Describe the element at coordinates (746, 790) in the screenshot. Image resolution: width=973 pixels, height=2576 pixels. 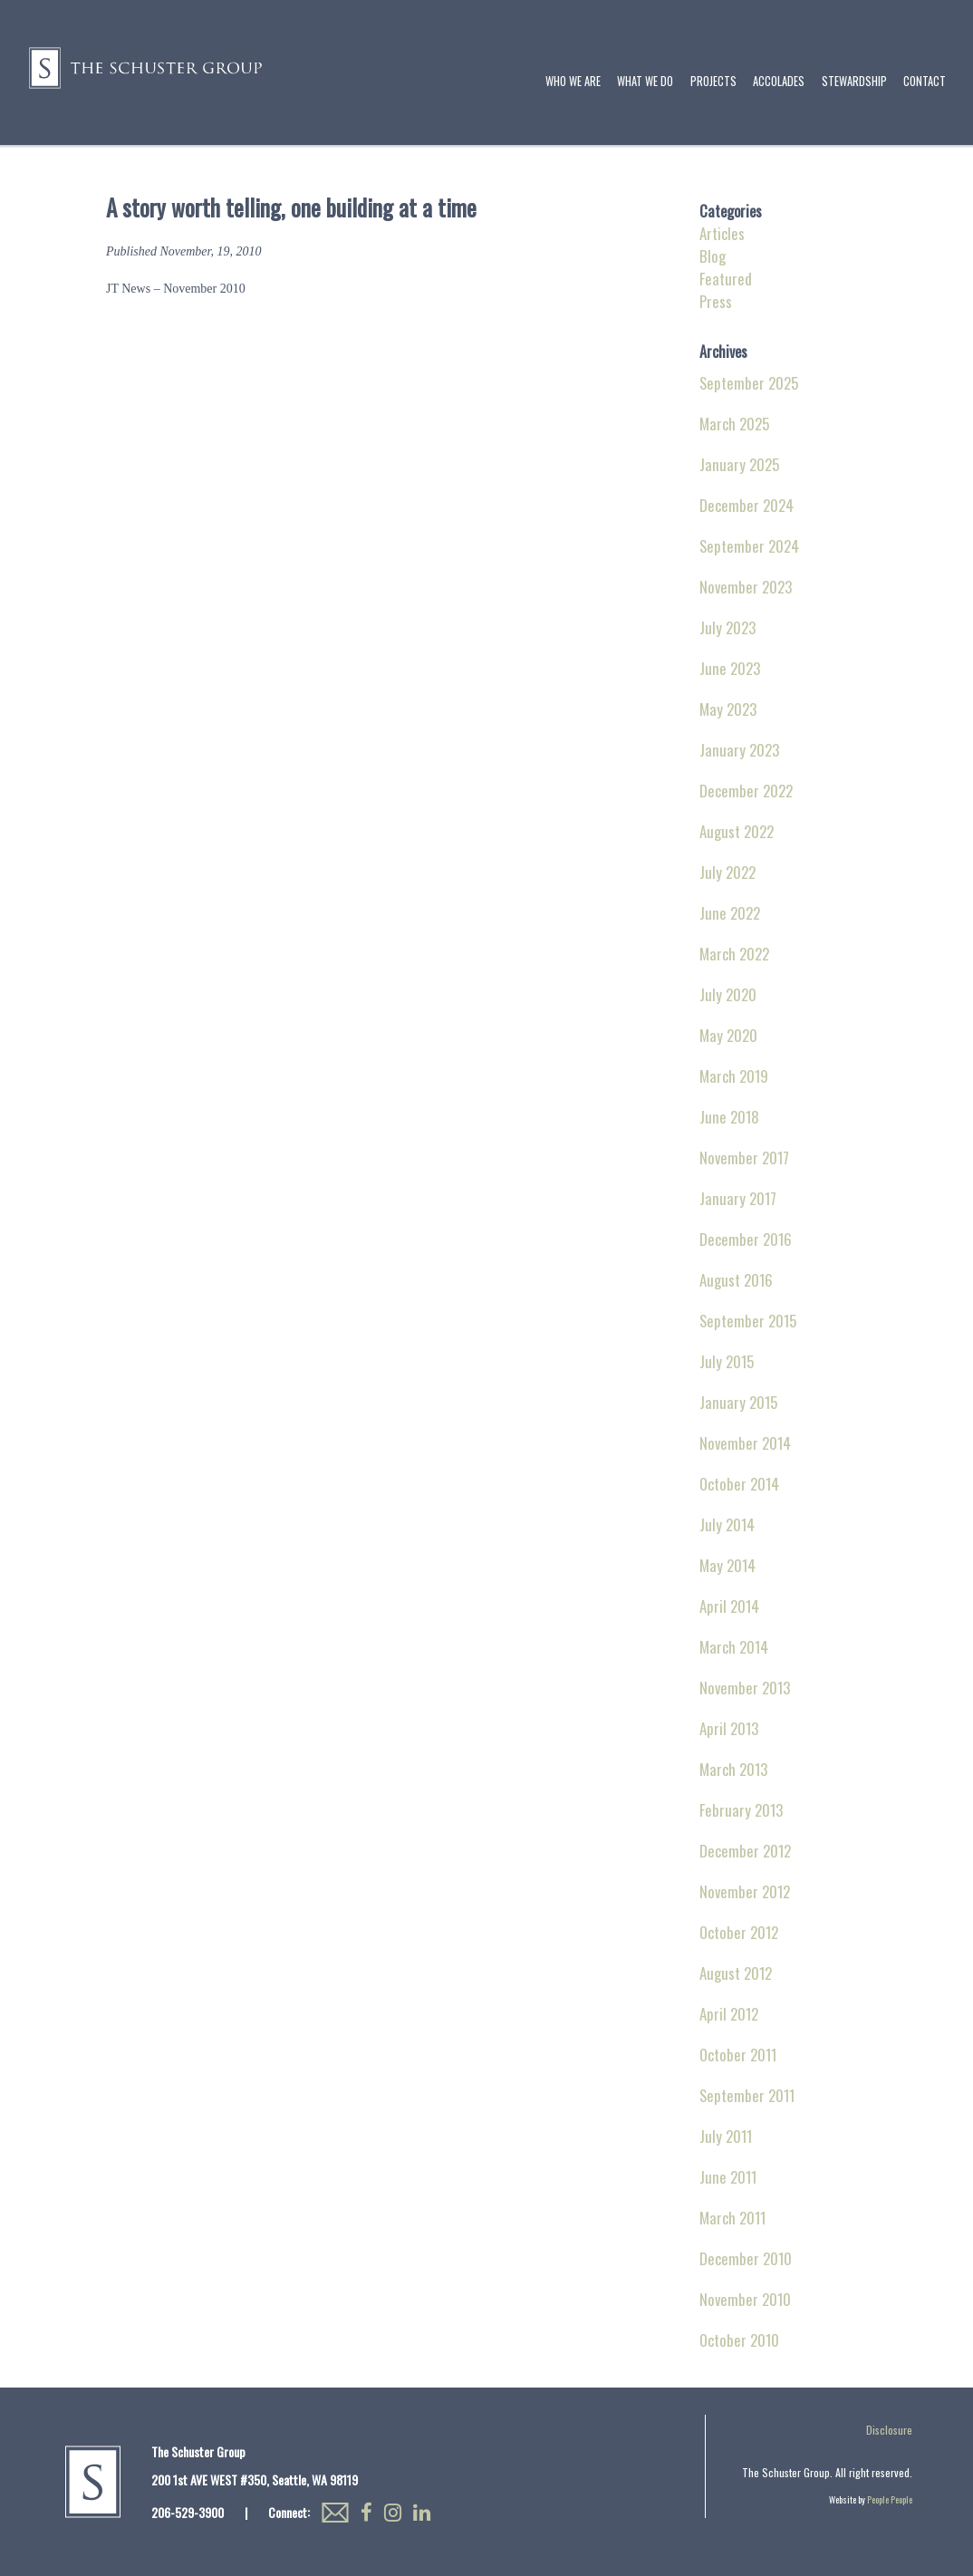
I see `December 2022` at that location.